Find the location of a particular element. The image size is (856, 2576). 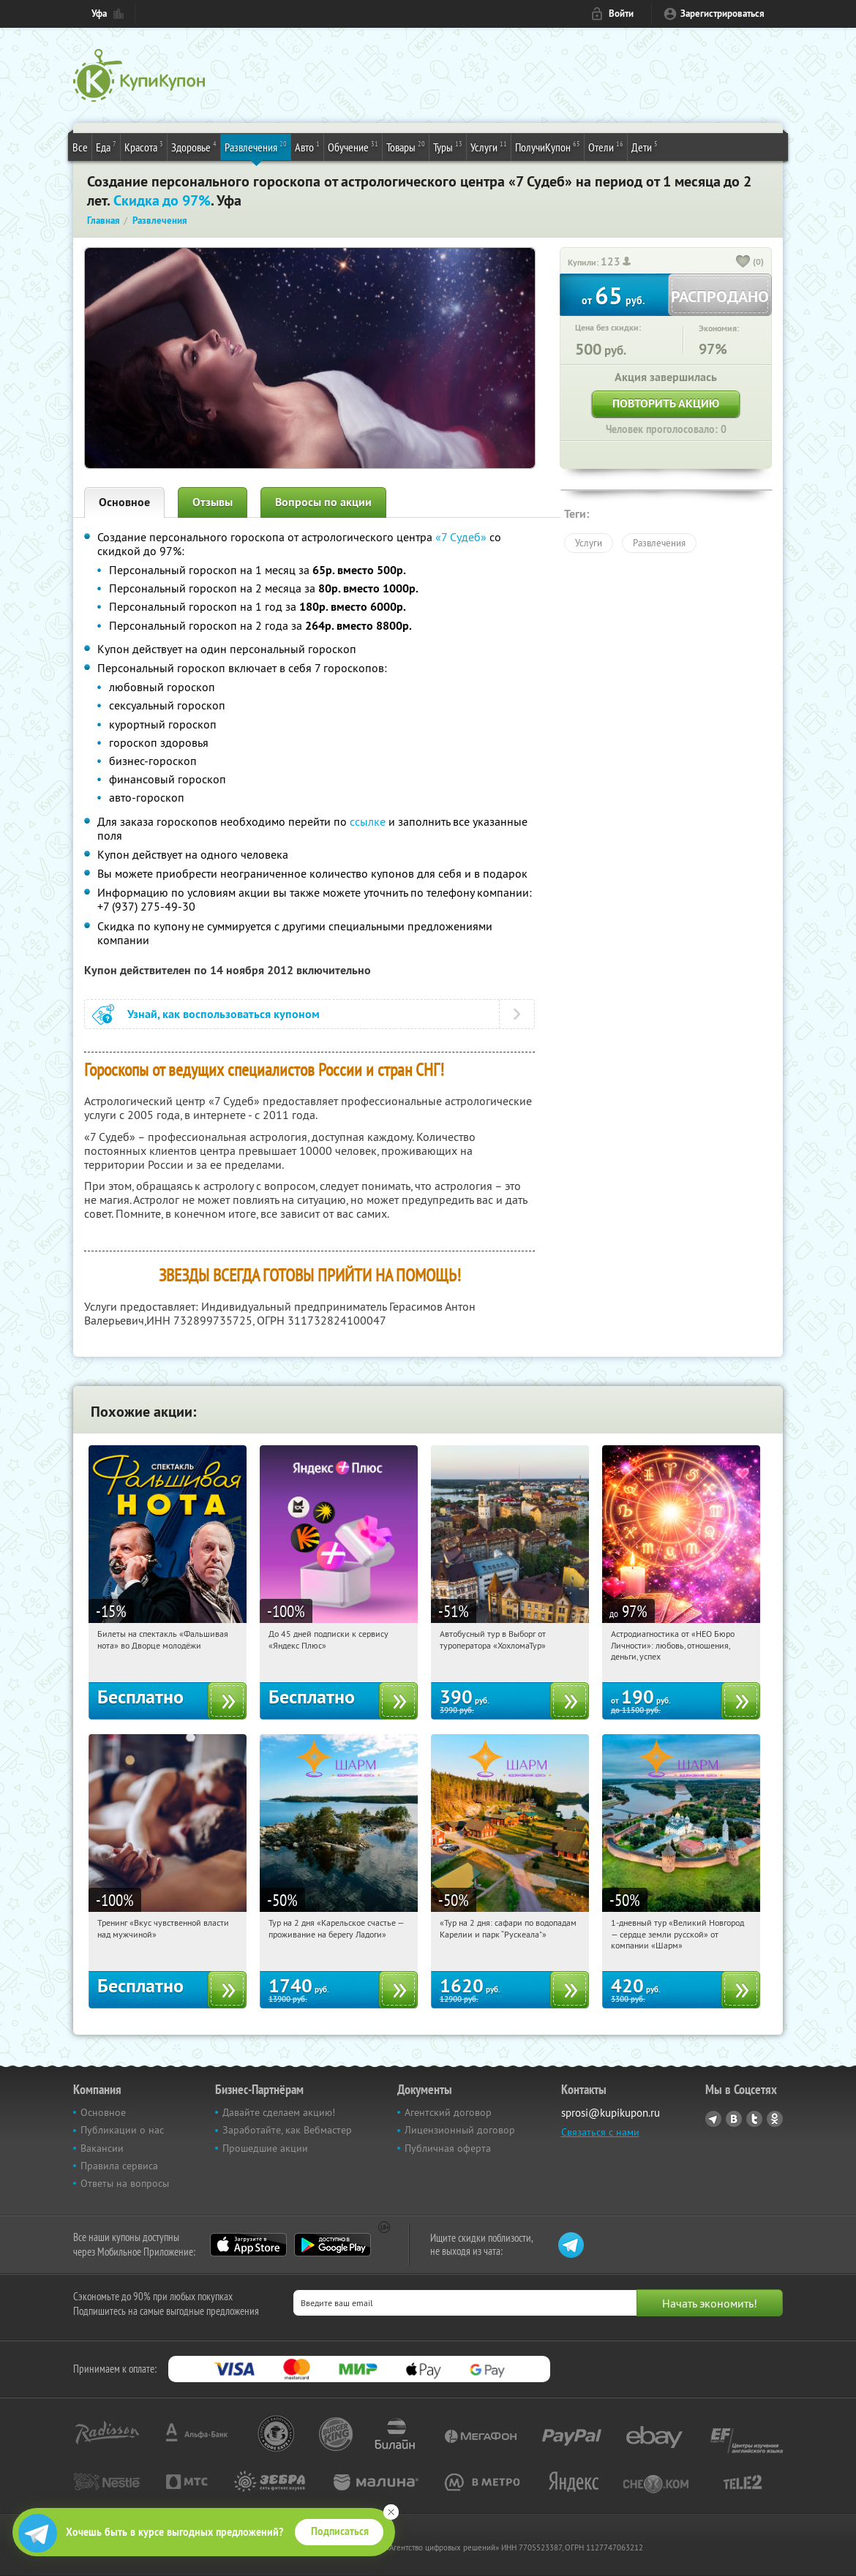

Google Play is located at coordinates (332, 2244).